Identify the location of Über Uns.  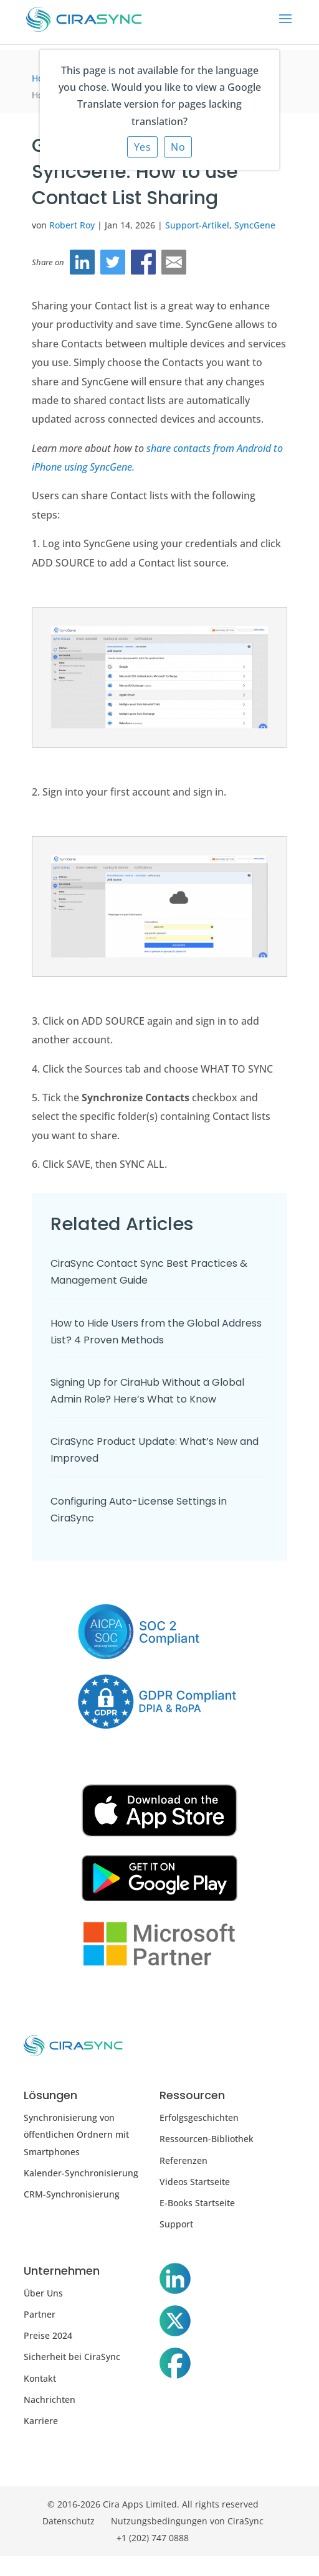
(43, 2293).